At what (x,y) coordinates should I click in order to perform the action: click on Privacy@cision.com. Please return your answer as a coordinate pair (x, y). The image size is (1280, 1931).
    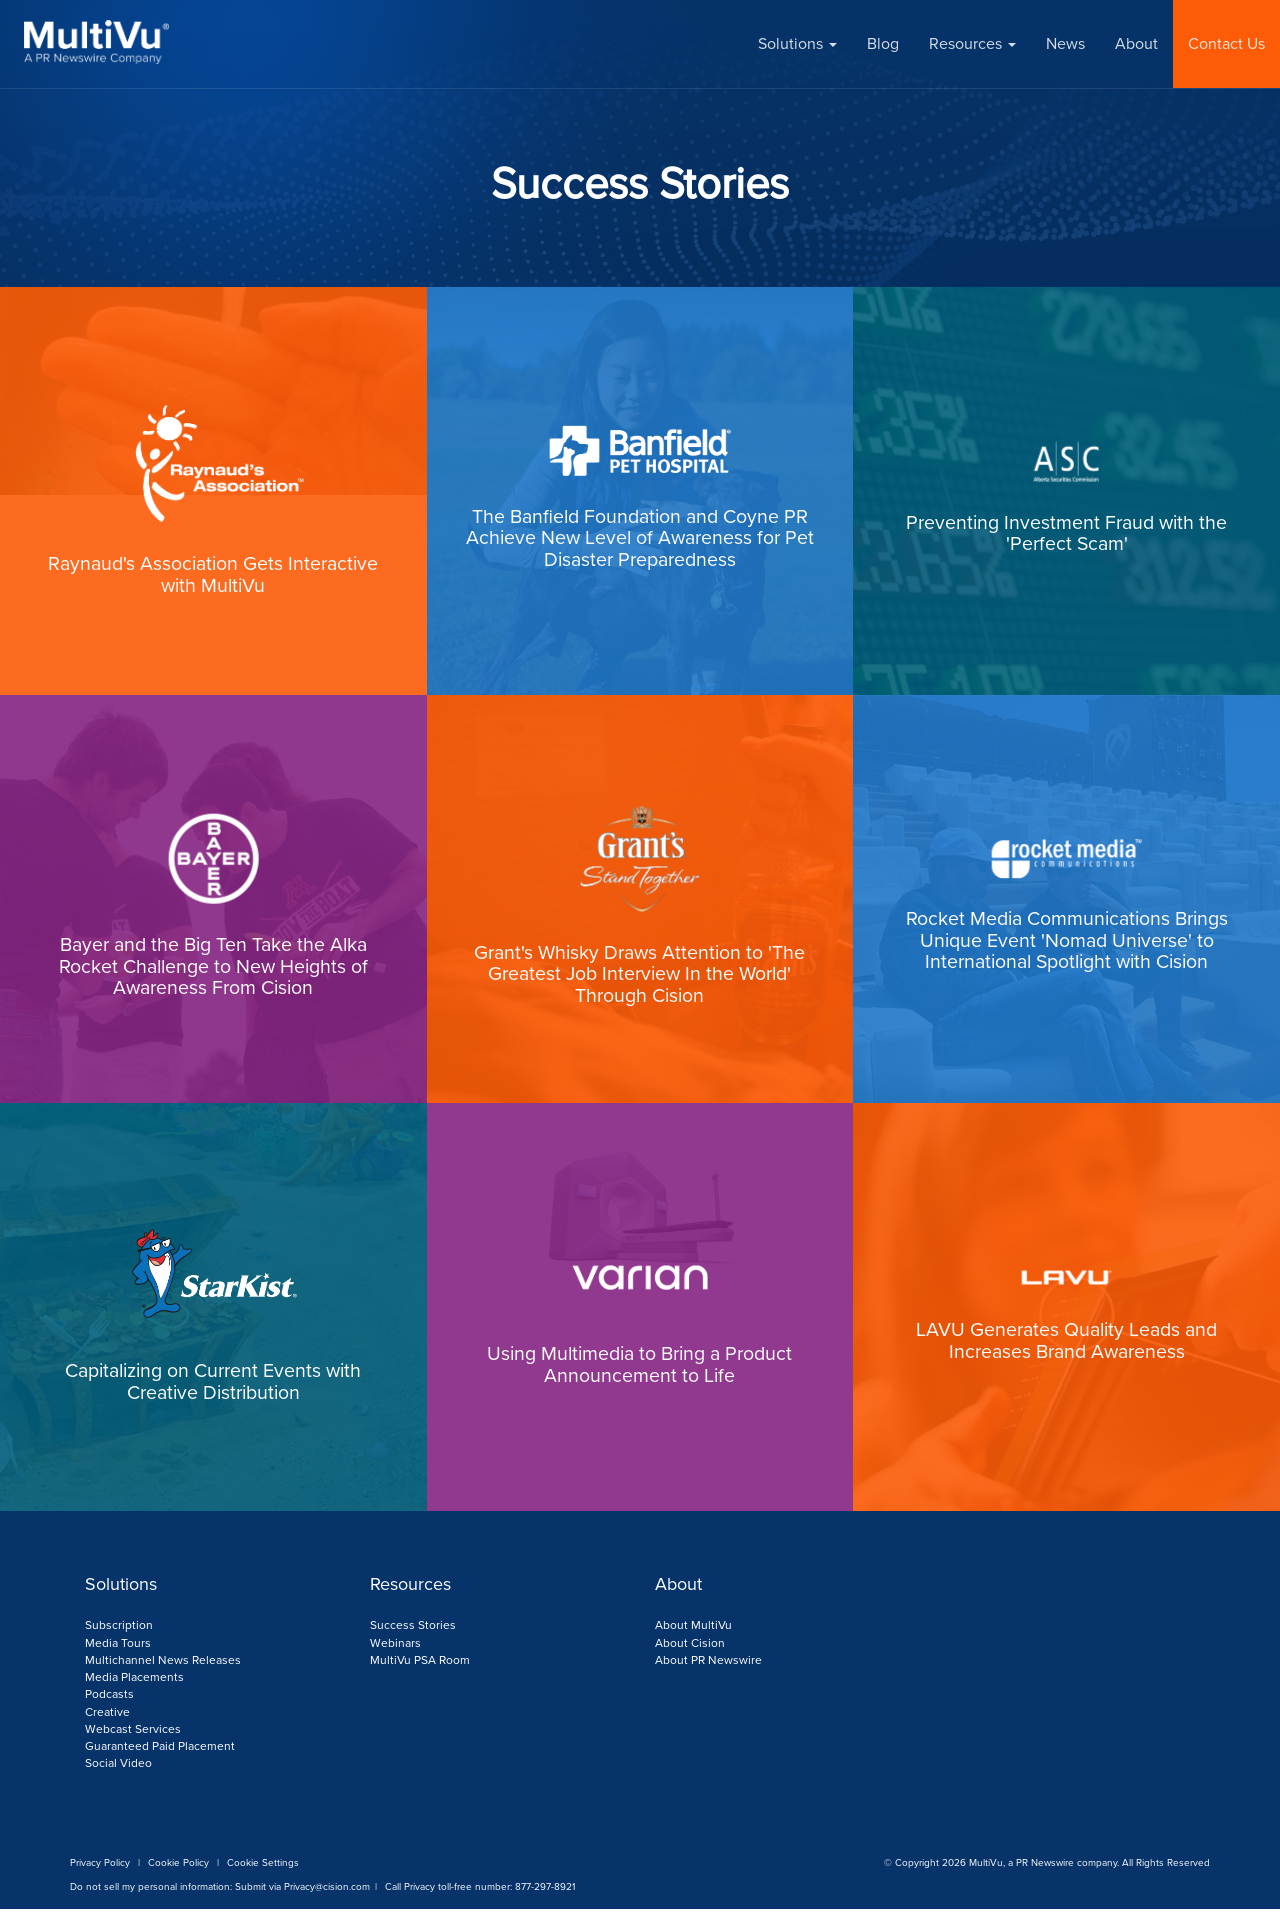
    Looking at the image, I should click on (327, 1908).